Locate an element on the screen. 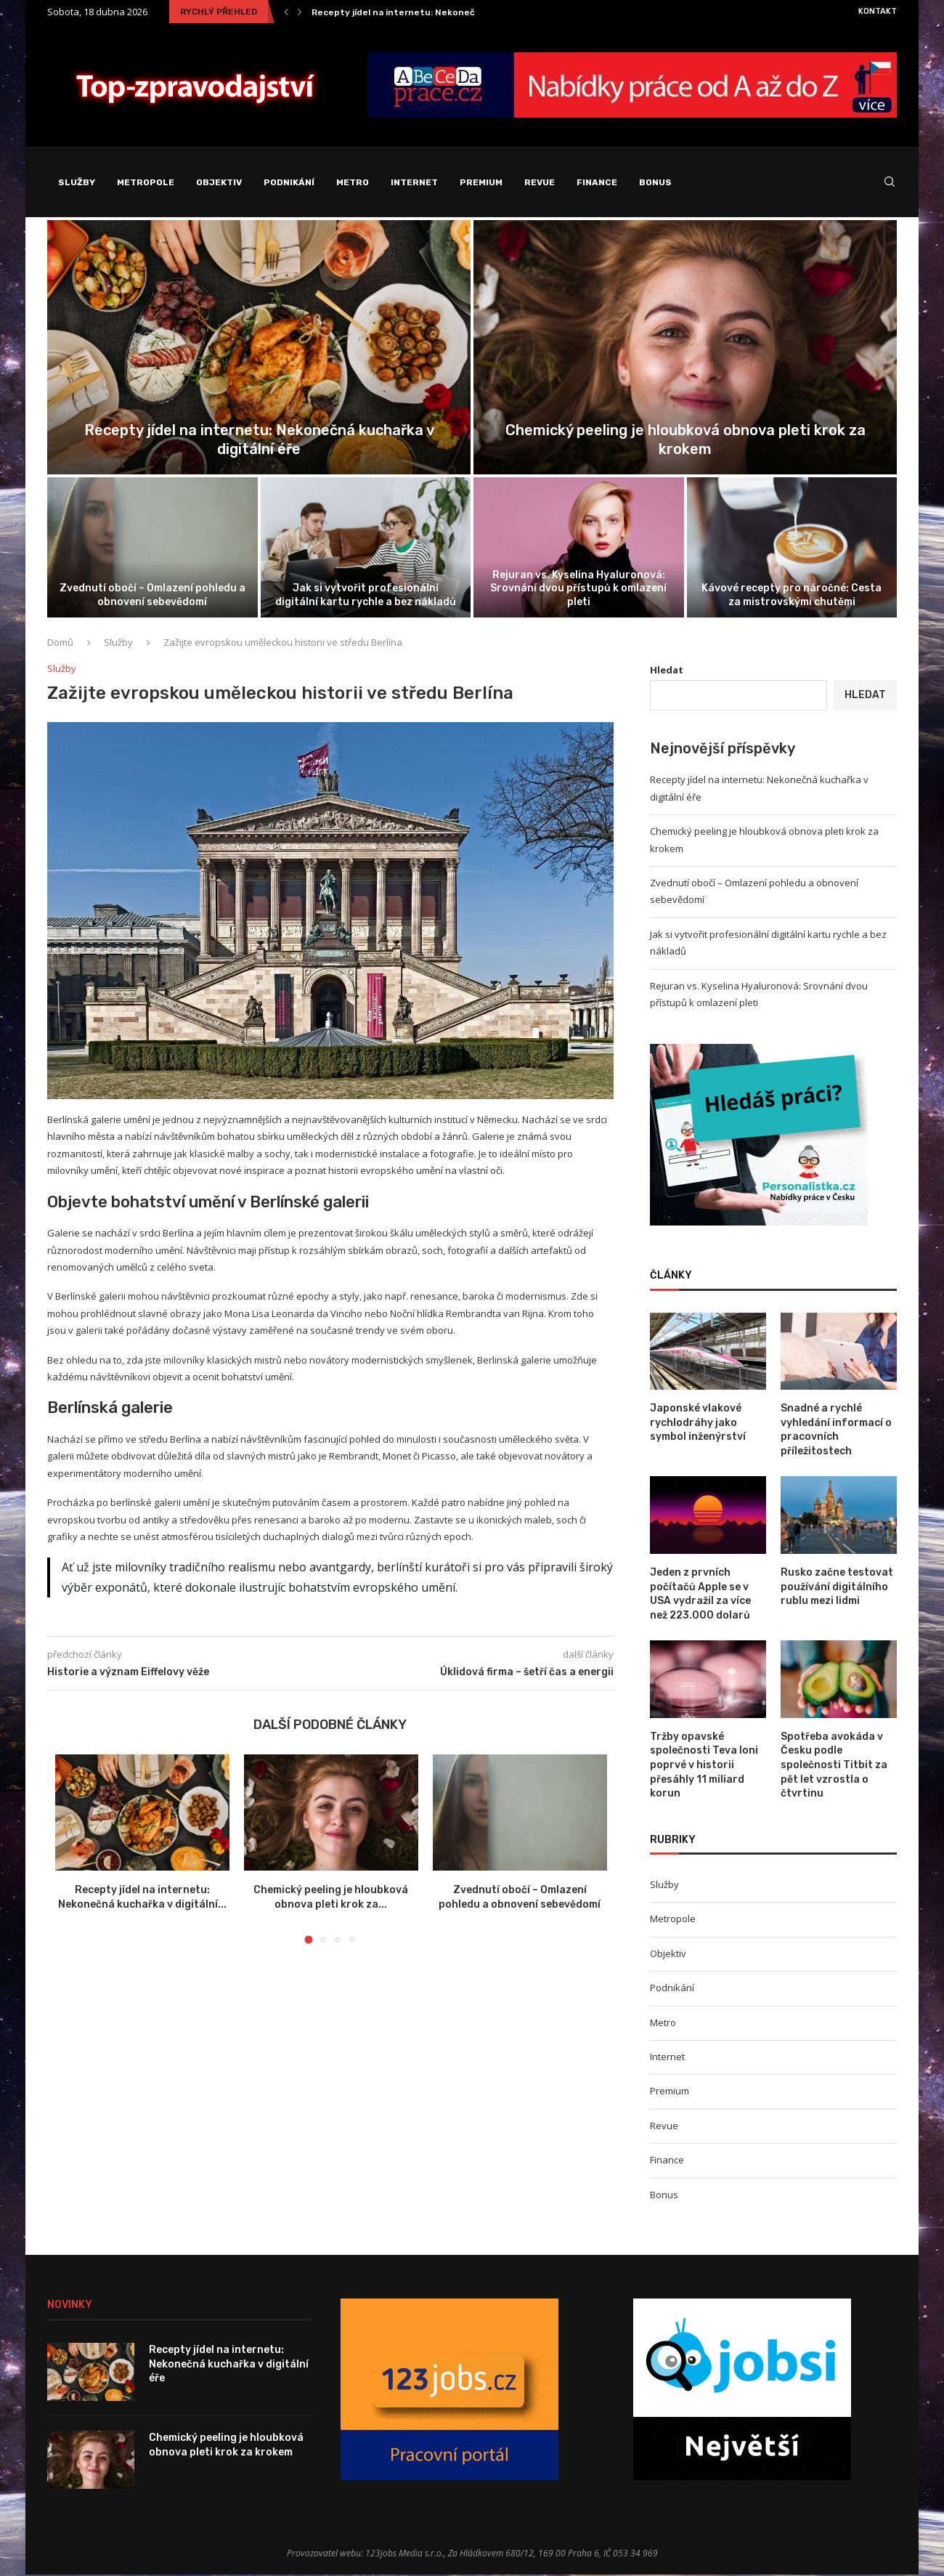 This screenshot has height=2576, width=944. [Zvednutí obočí – Omlazení pohledu a...] is located at coordinates (152, 549).